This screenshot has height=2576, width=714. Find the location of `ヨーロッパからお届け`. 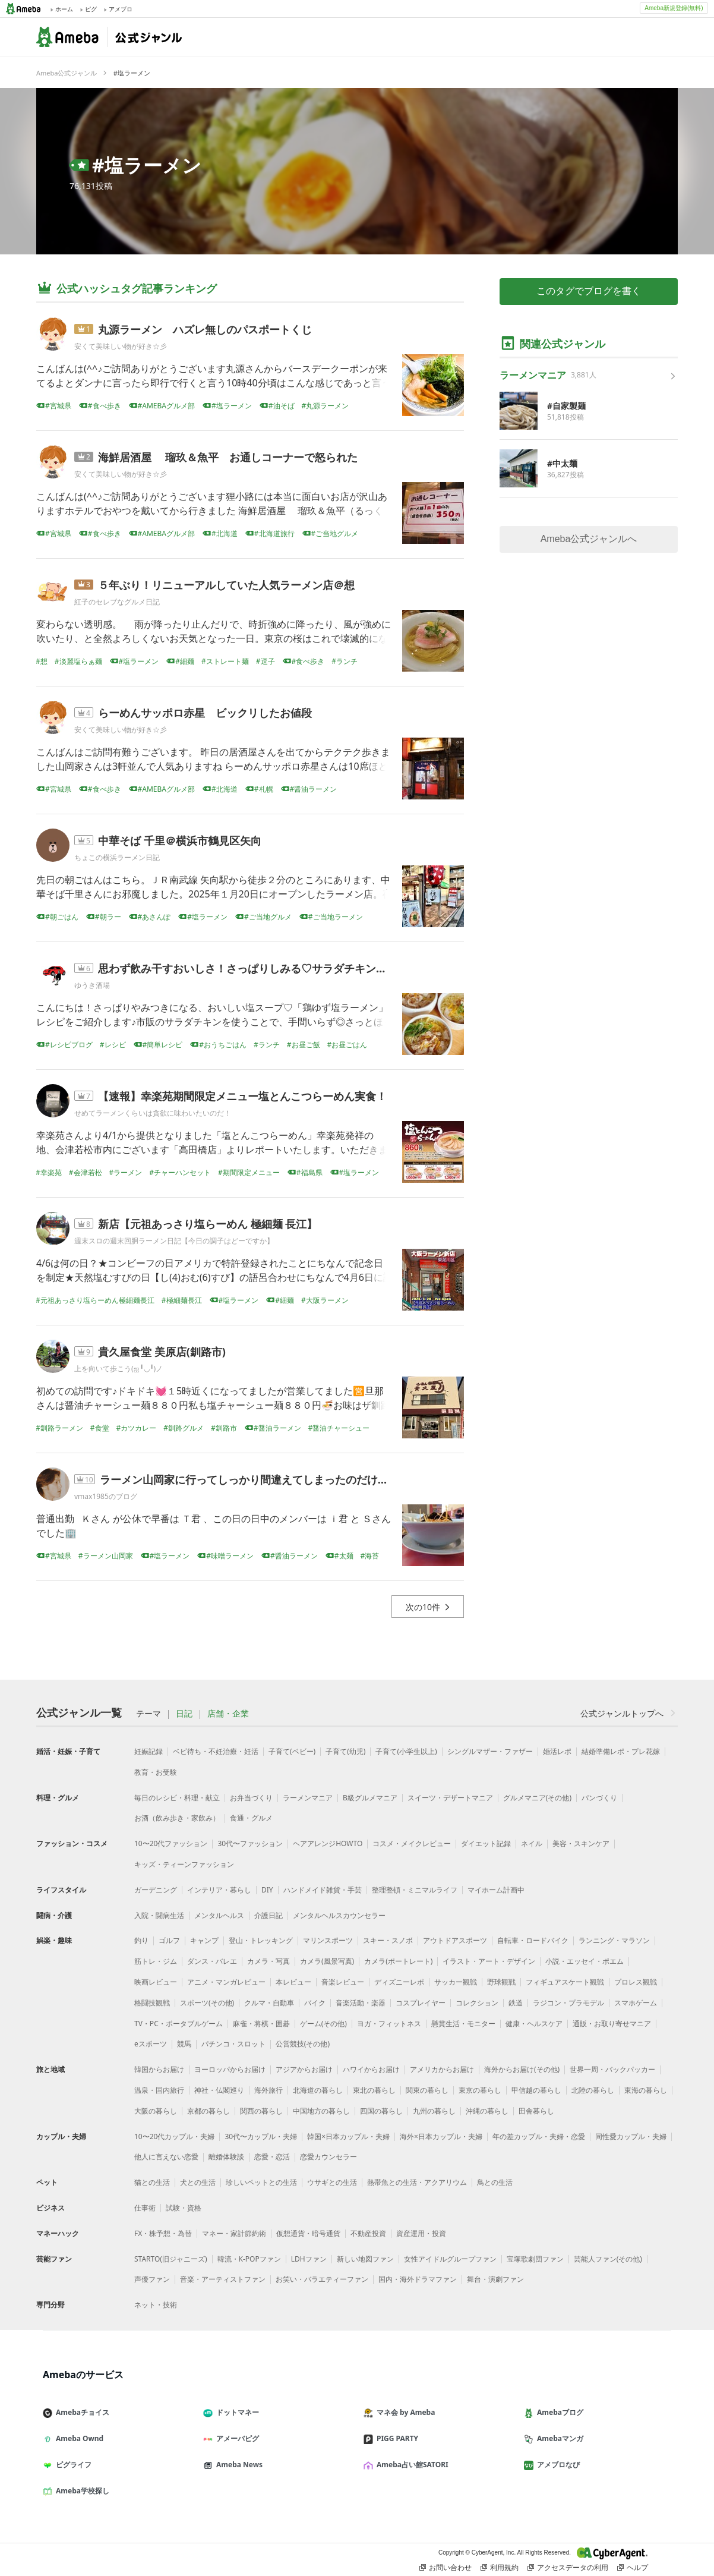

ヨーロッパからお届け is located at coordinates (230, 2069).